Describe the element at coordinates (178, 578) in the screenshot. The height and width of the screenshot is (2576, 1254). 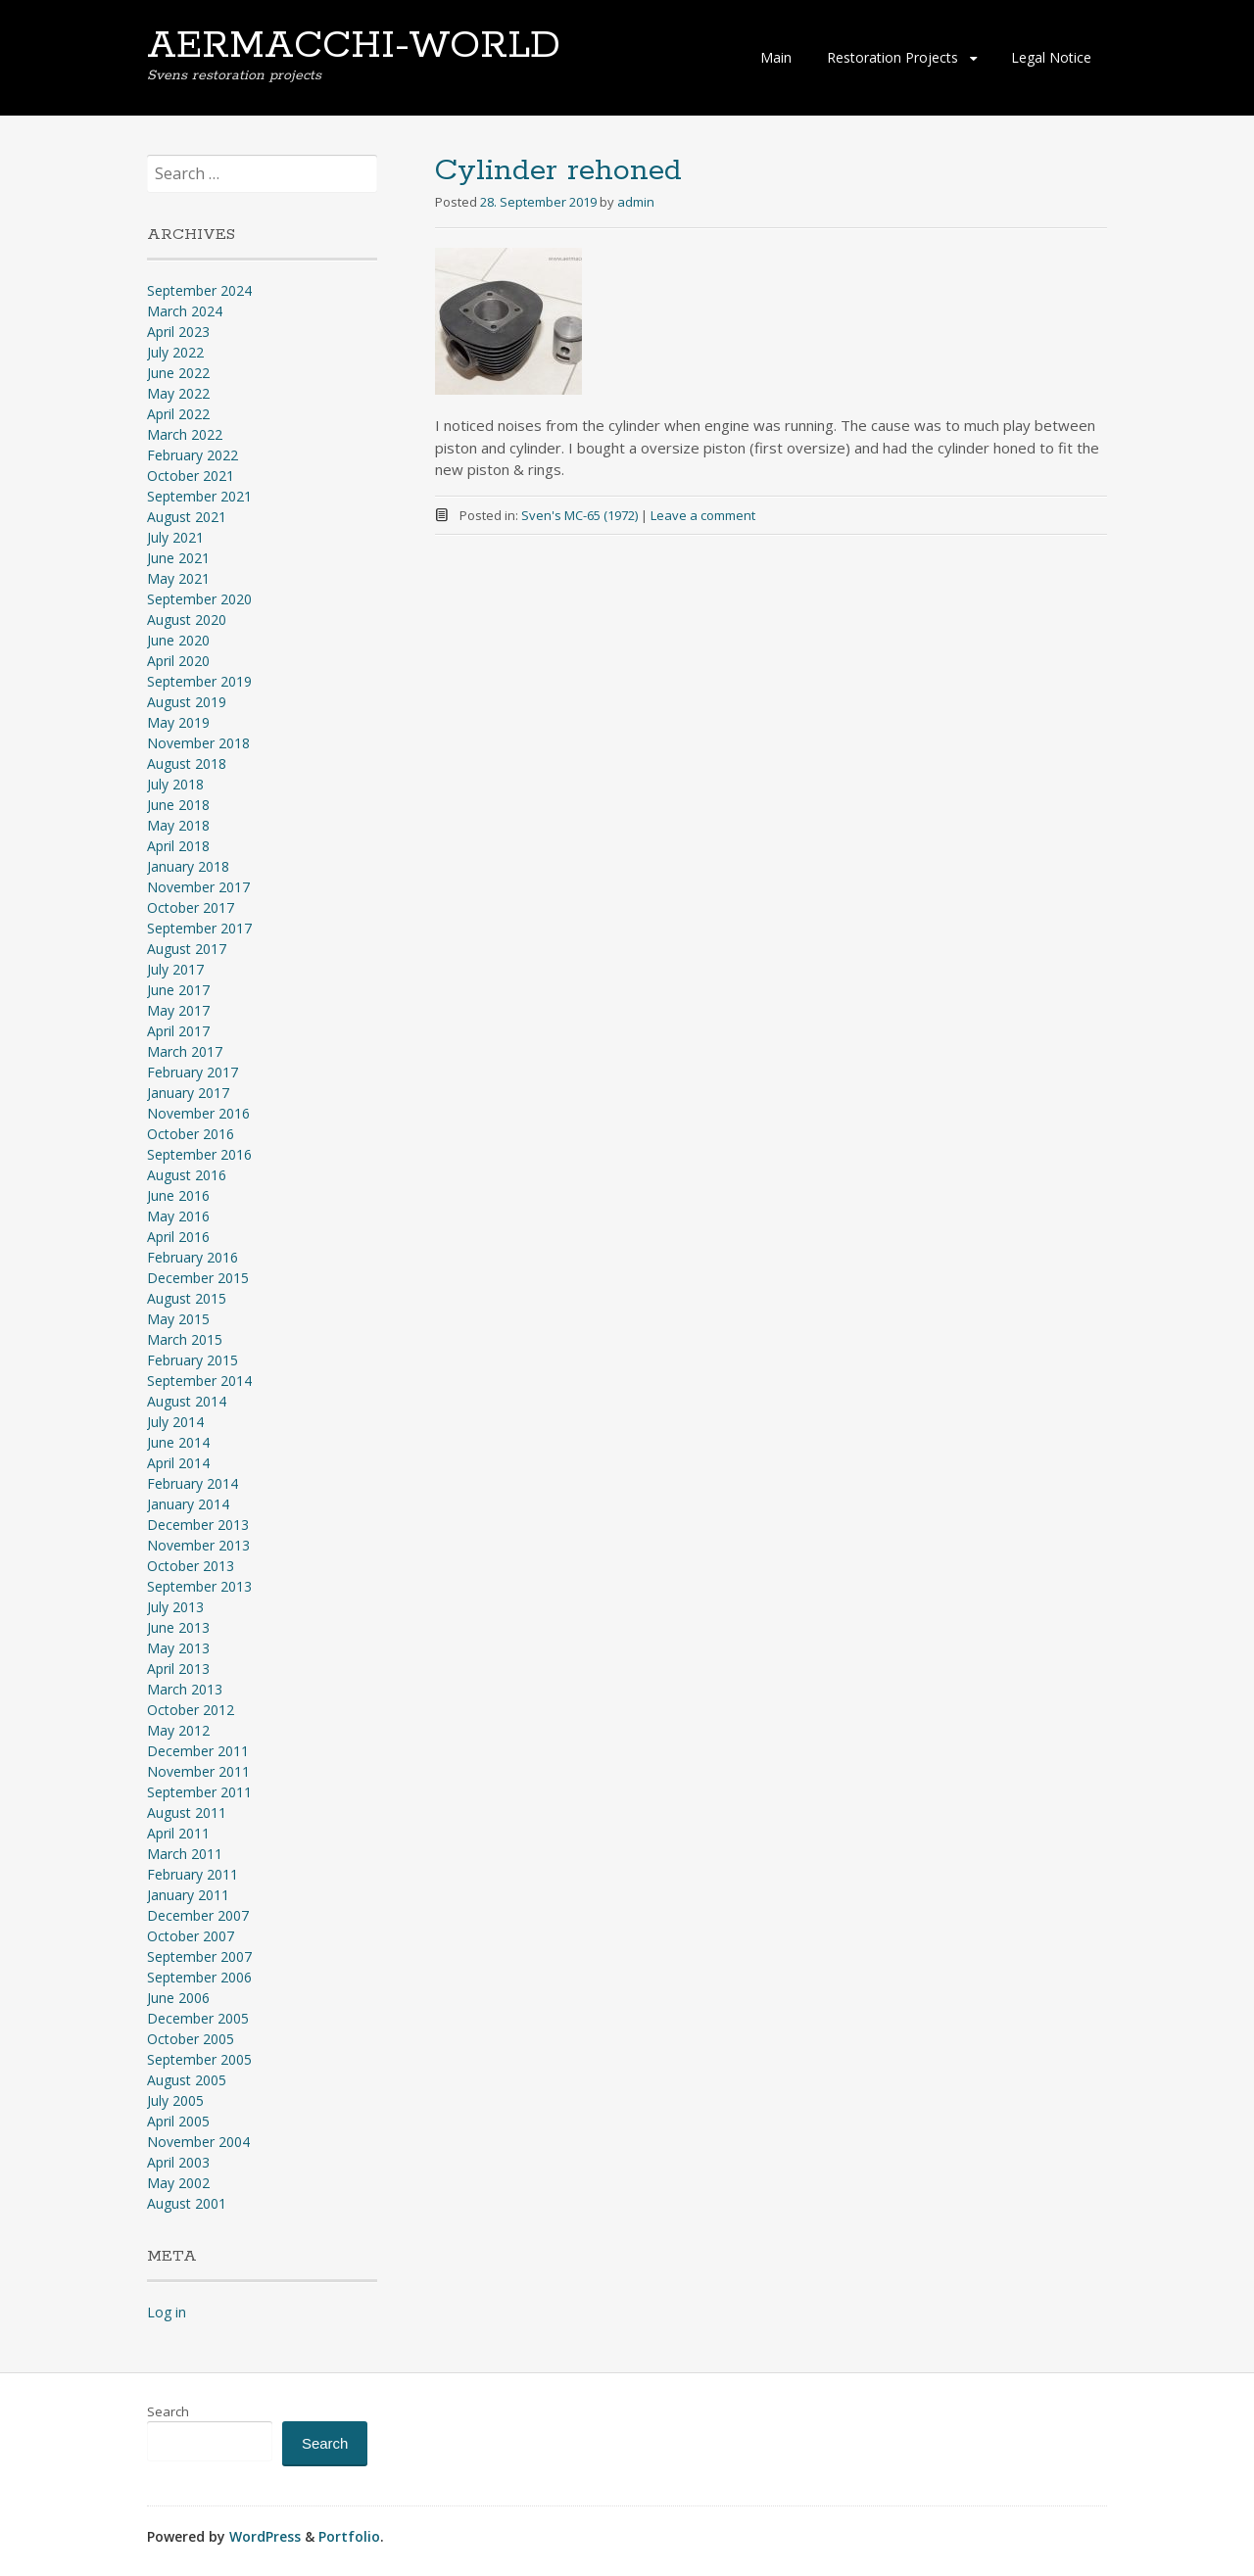
I see `May 2021` at that location.